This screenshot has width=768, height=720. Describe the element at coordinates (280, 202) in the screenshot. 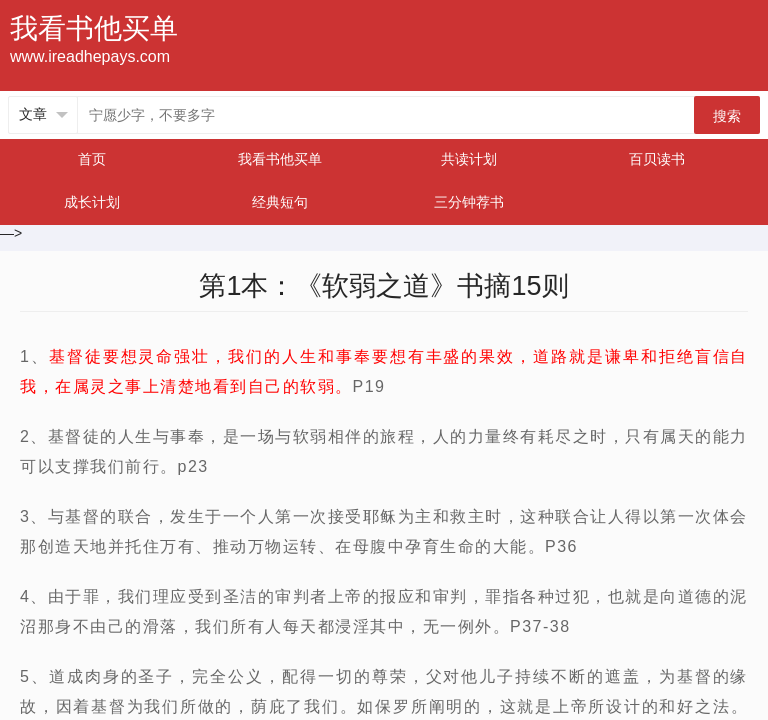

I see `经典短句` at that location.